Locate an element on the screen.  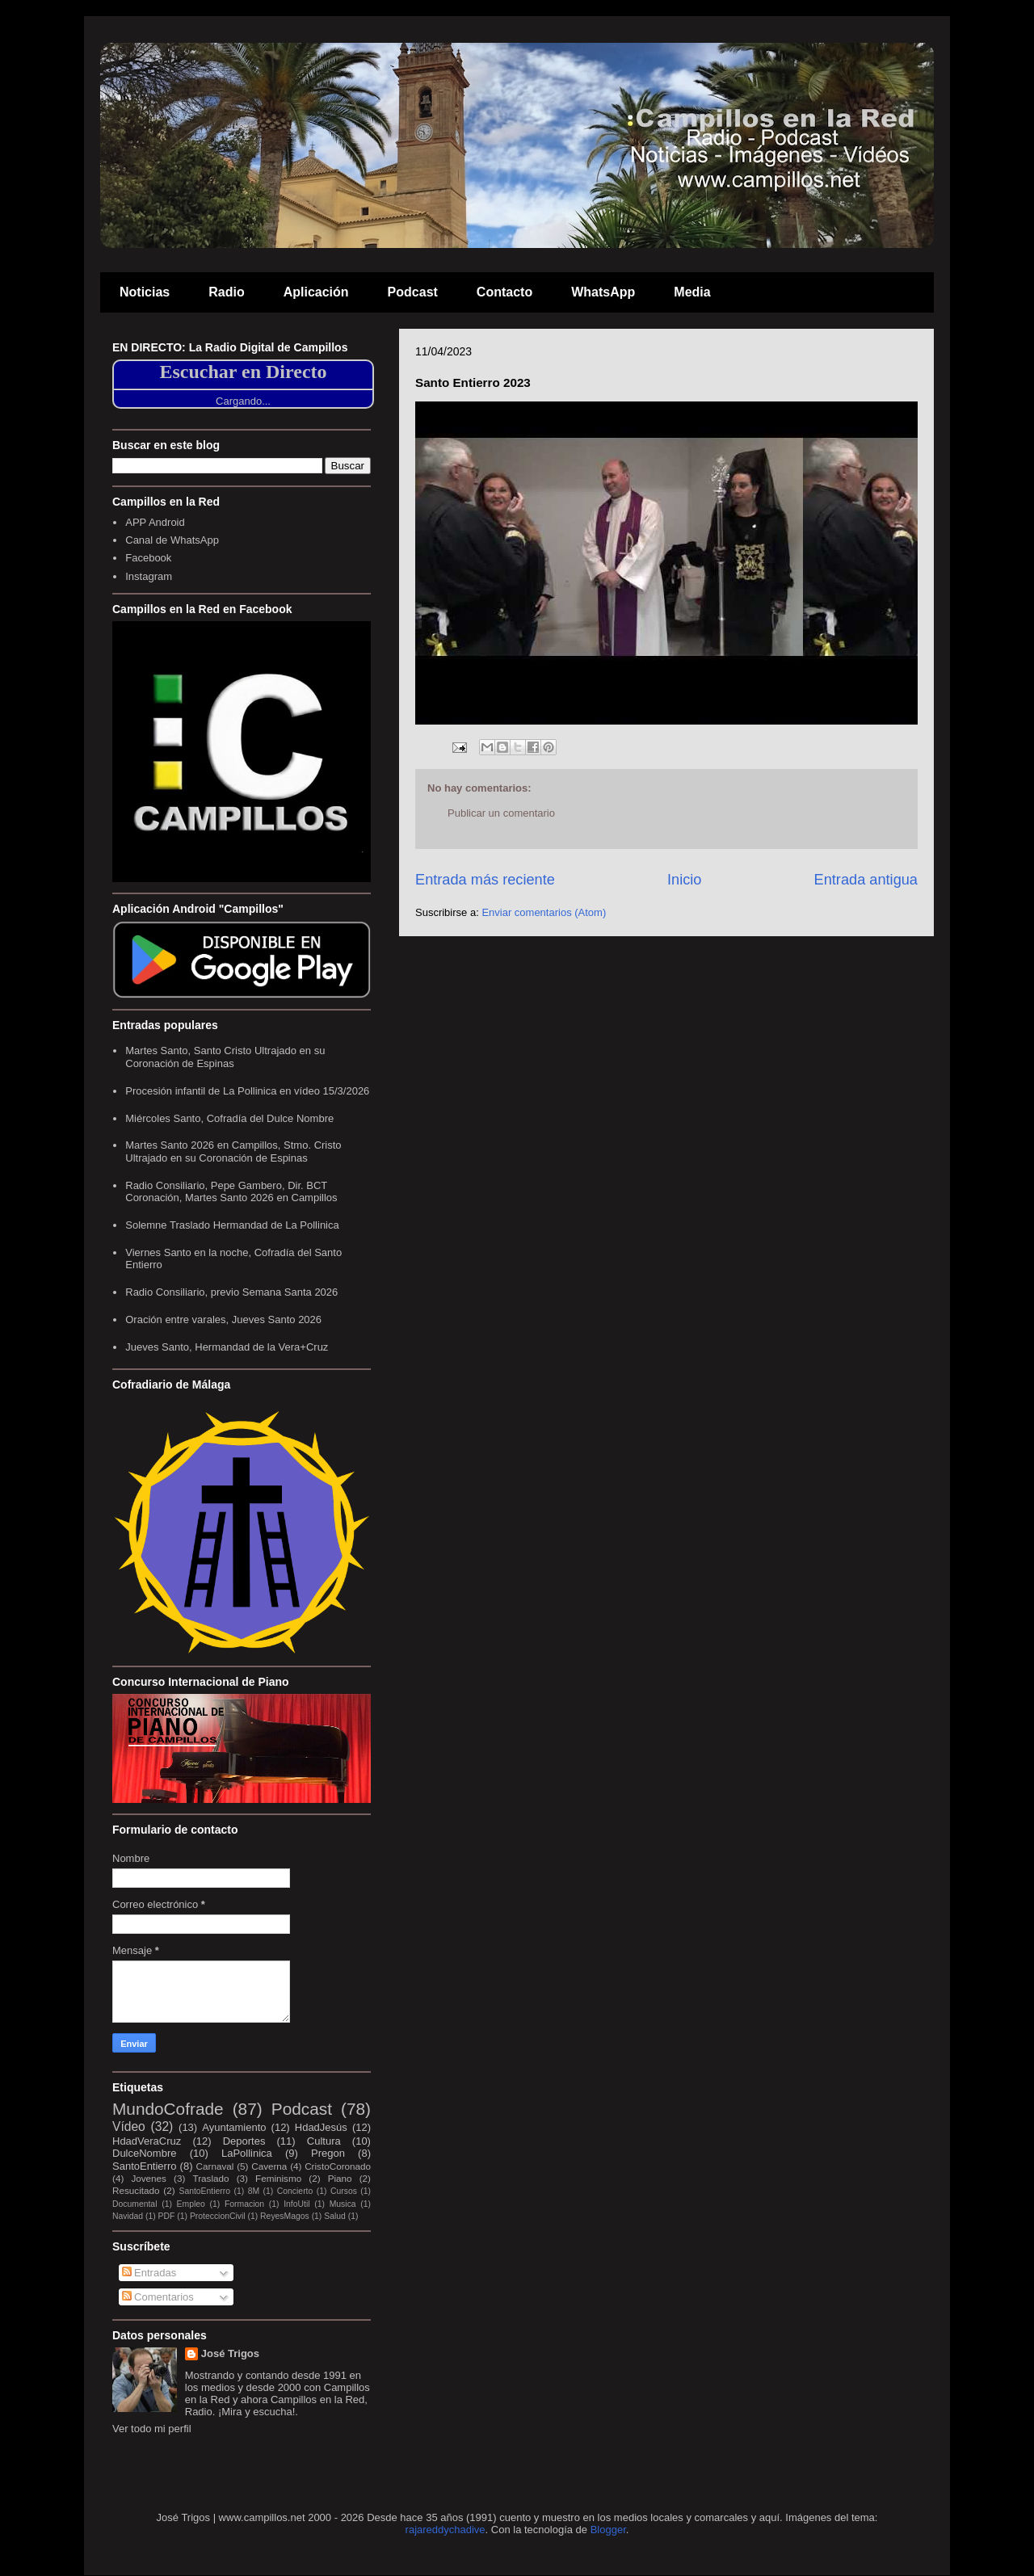
Pregon is located at coordinates (328, 2153).